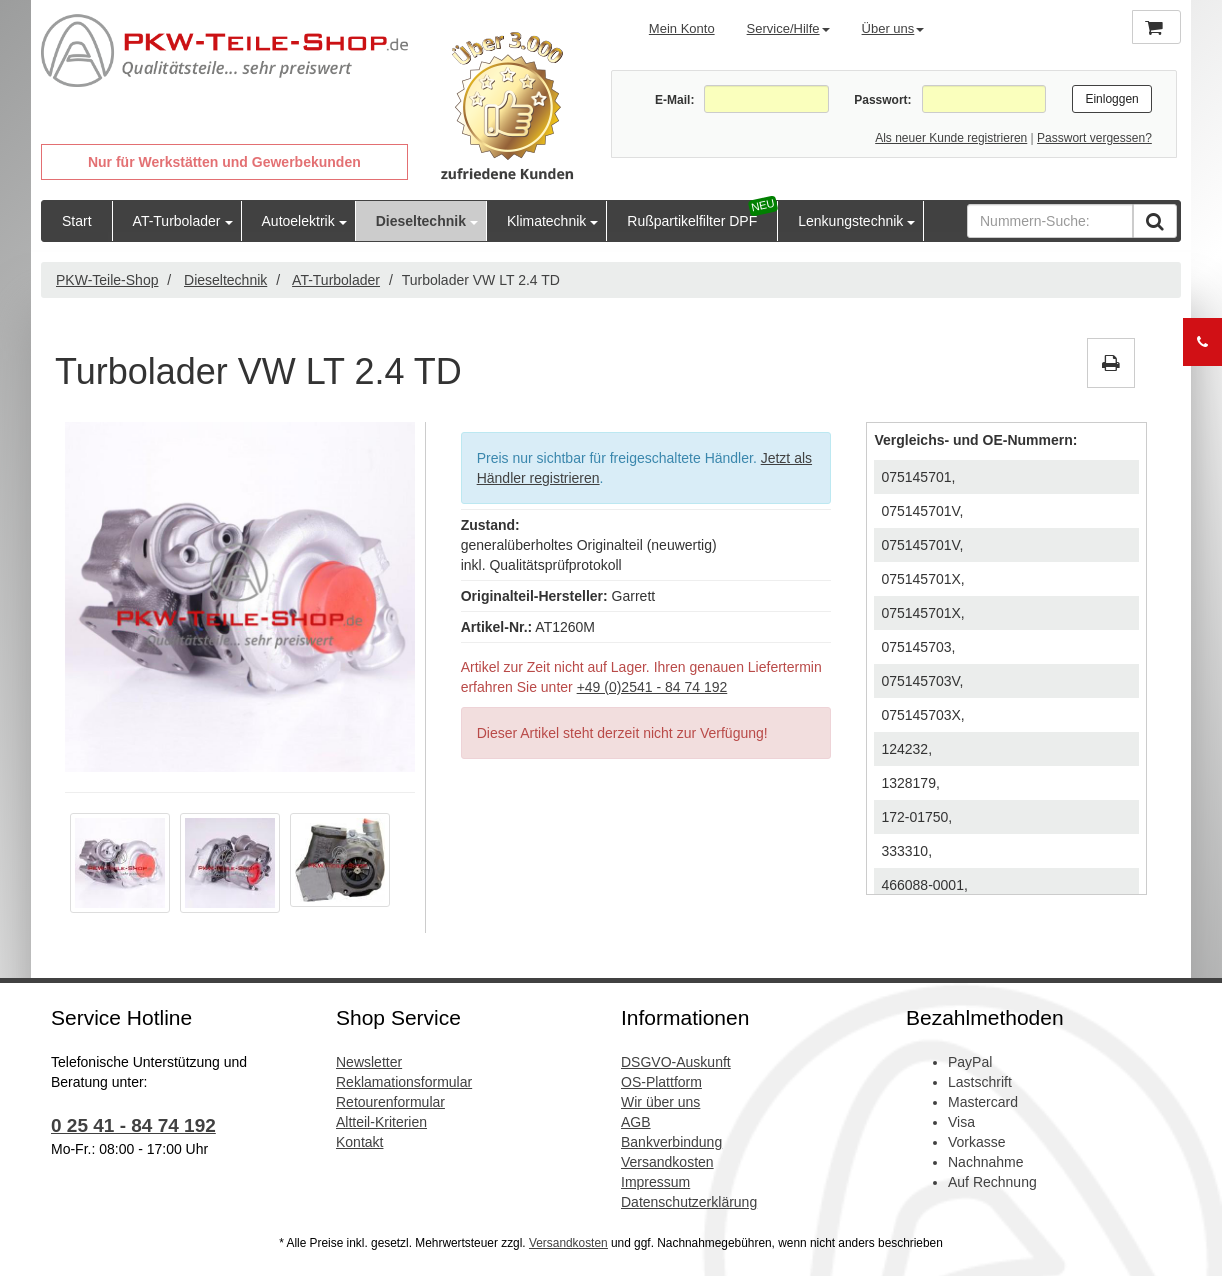 This screenshot has width=1222, height=1276. What do you see at coordinates (689, 1202) in the screenshot?
I see `Datenschutzerklärung` at bounding box center [689, 1202].